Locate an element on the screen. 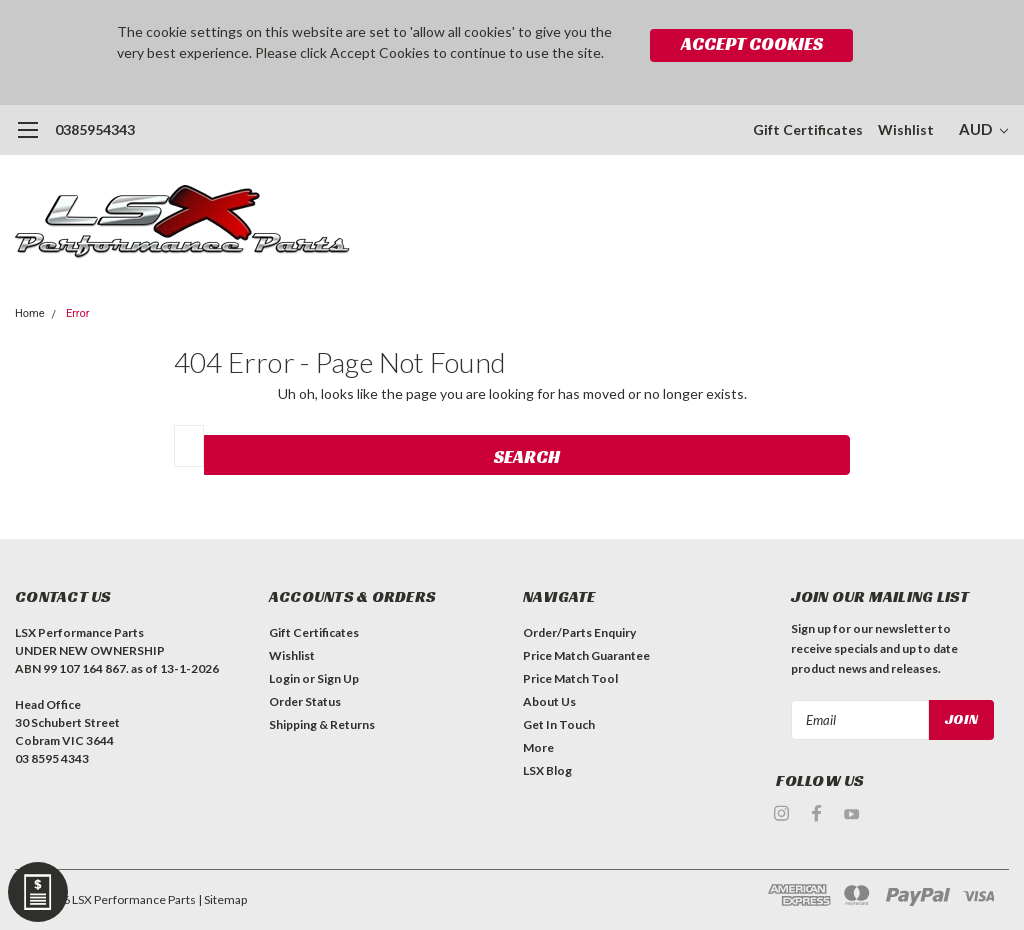 The image size is (1024, 930). Order Status is located at coordinates (305, 701).